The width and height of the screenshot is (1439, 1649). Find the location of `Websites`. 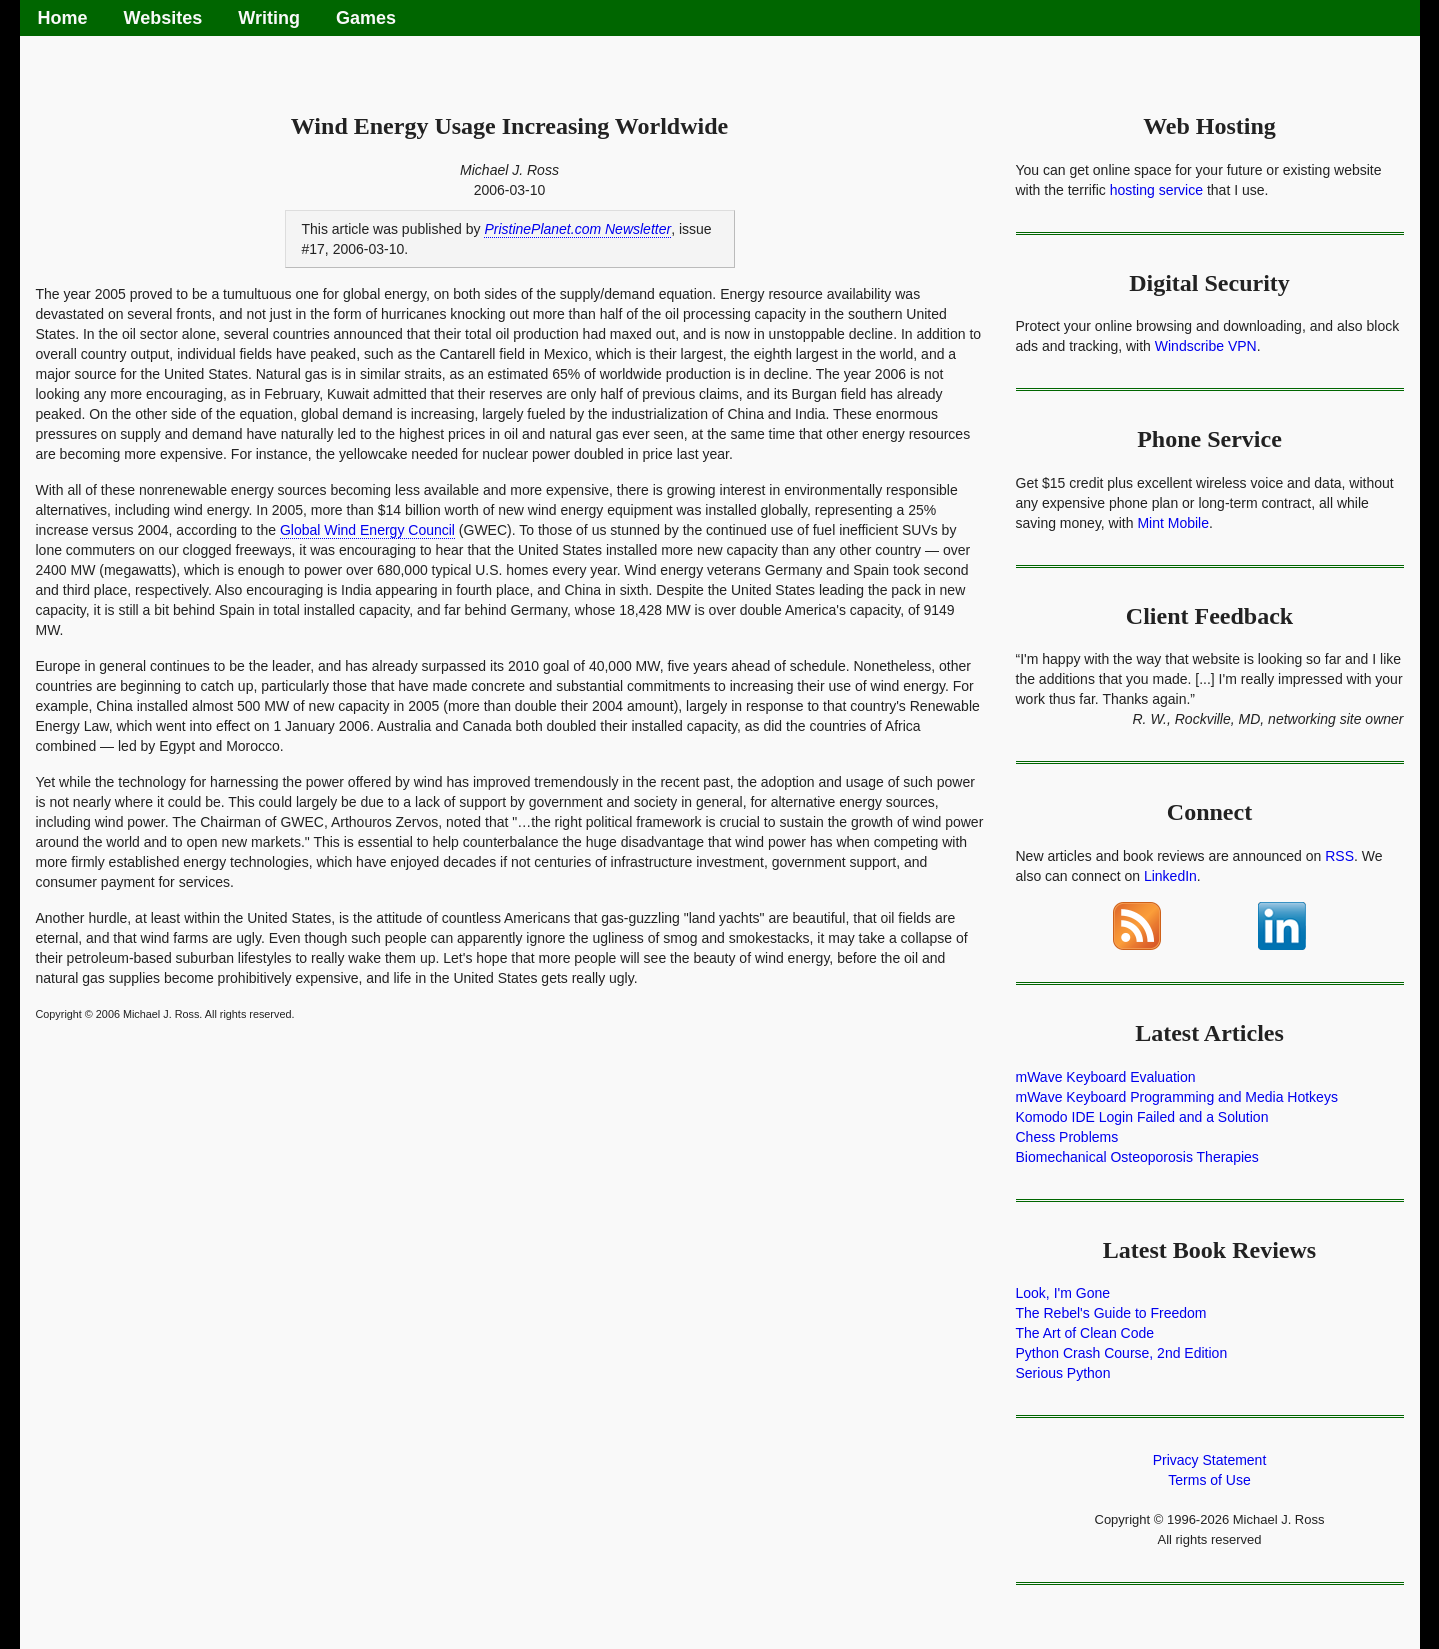

Websites is located at coordinates (163, 18).